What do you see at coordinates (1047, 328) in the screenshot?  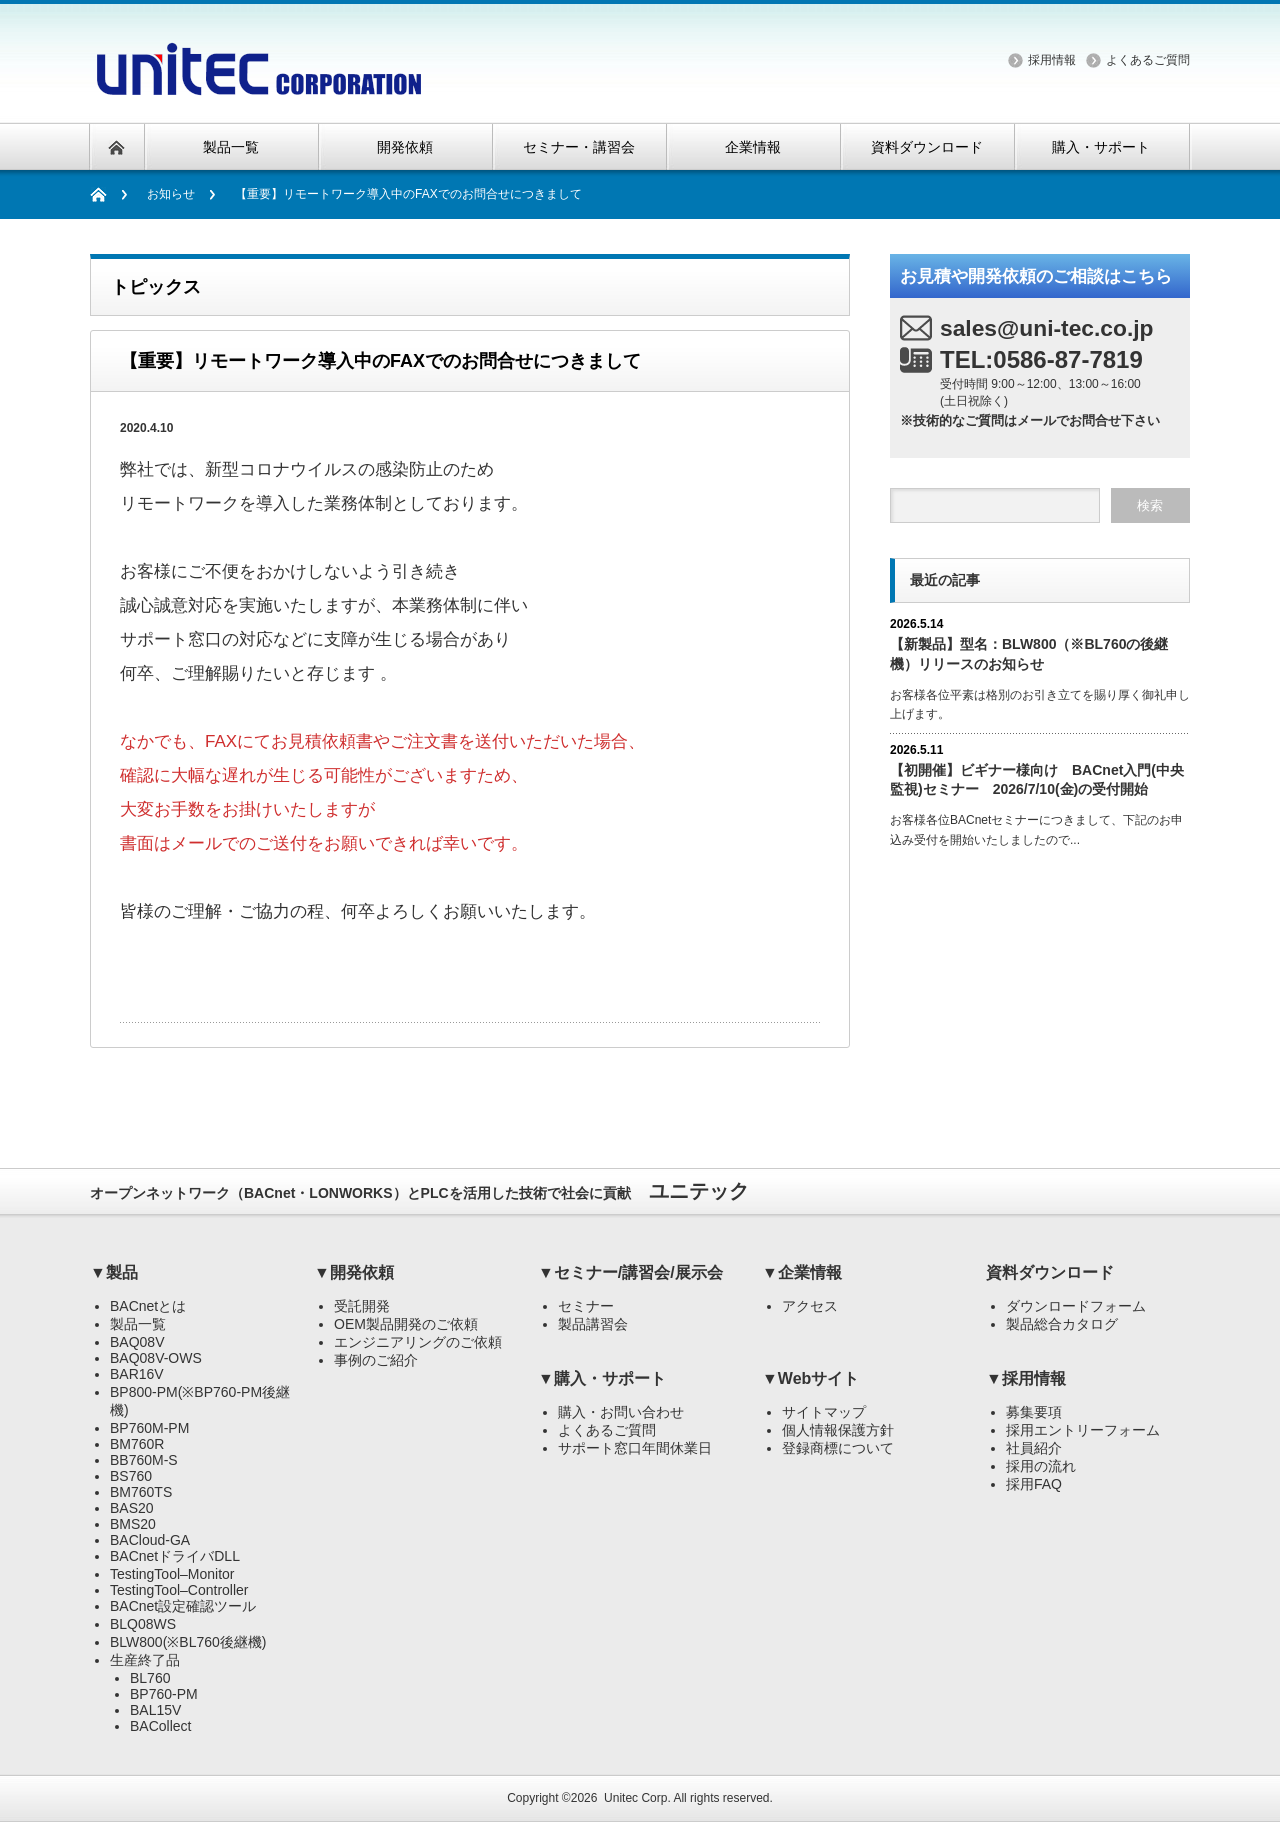 I see `sales@uni-tec.co.jp` at bounding box center [1047, 328].